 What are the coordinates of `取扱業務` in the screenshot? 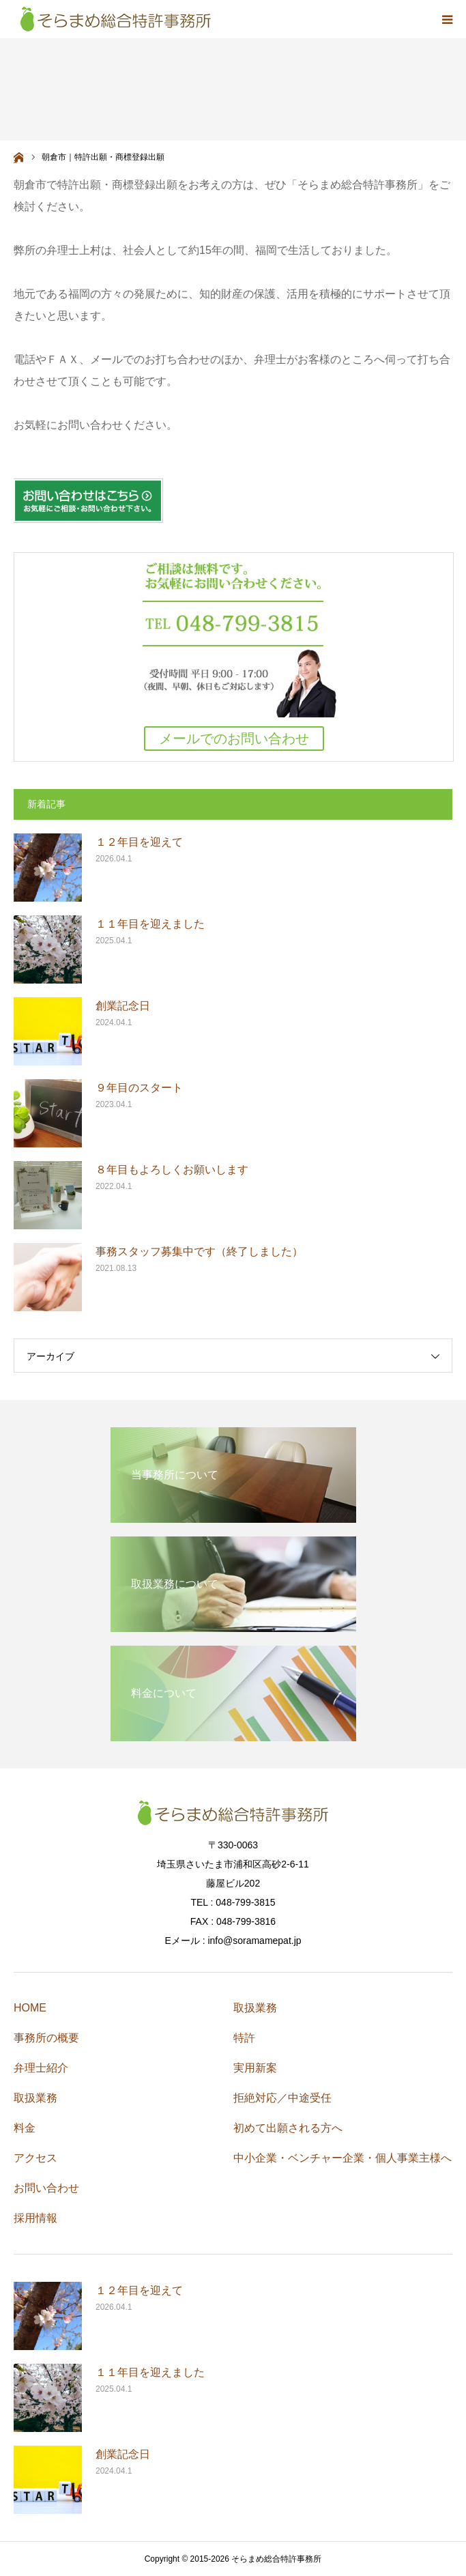 It's located at (35, 2098).